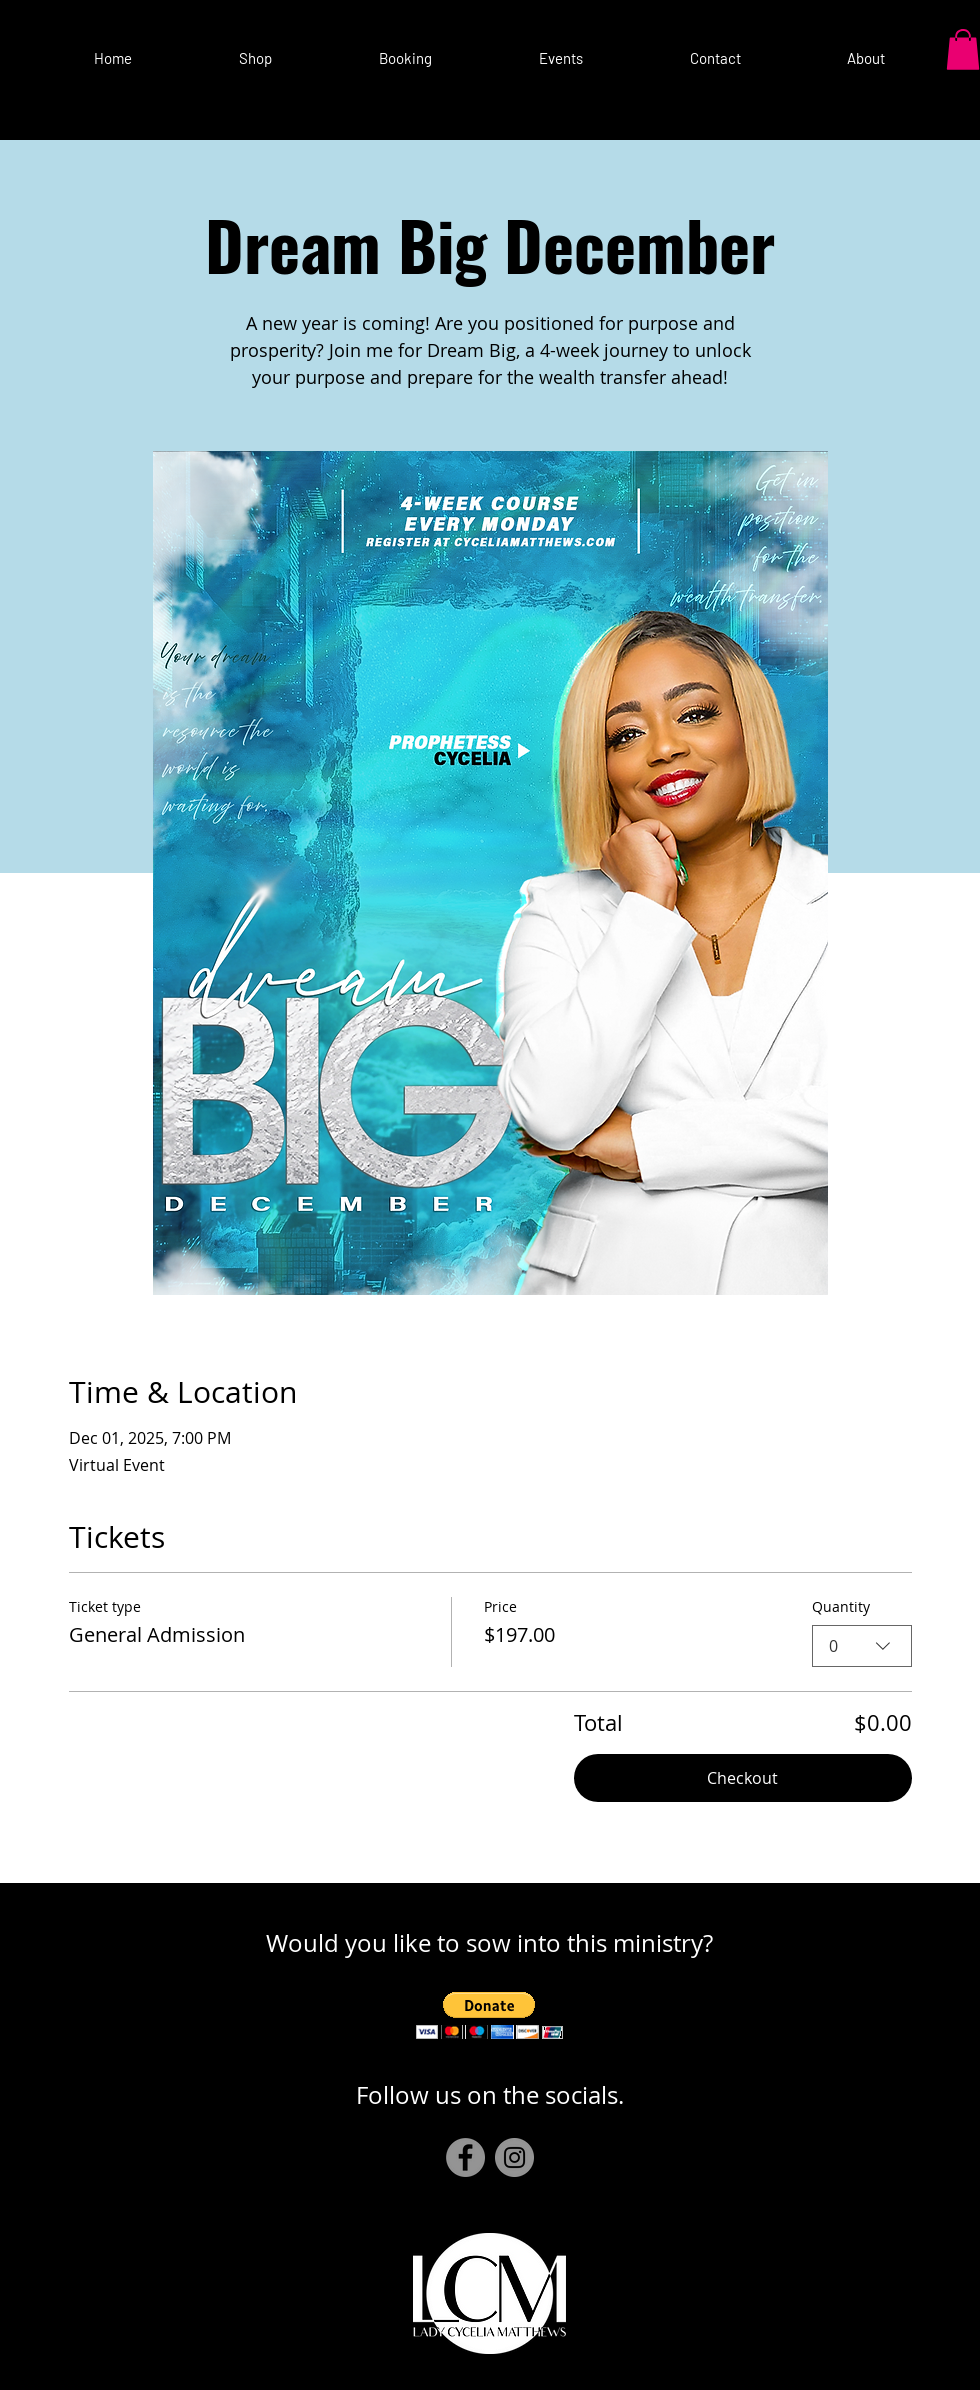  What do you see at coordinates (862, 1646) in the screenshot?
I see `[combobox]` at bounding box center [862, 1646].